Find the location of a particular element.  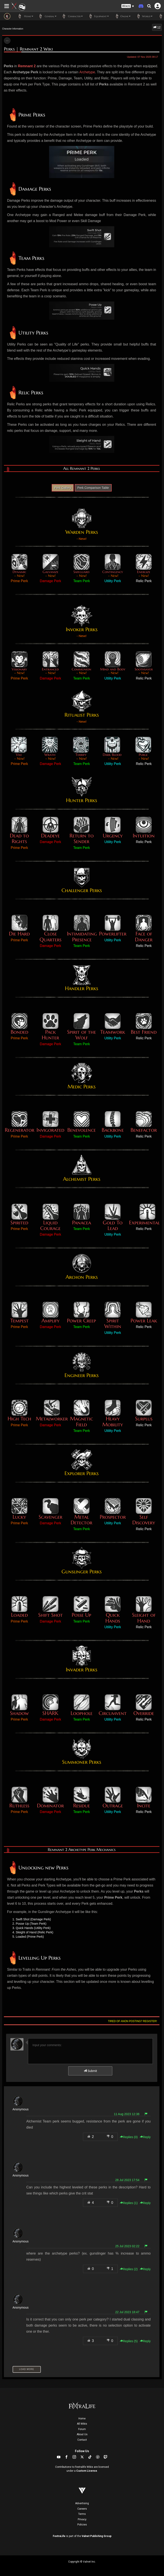

Equipment [button] is located at coordinates (98, 16).